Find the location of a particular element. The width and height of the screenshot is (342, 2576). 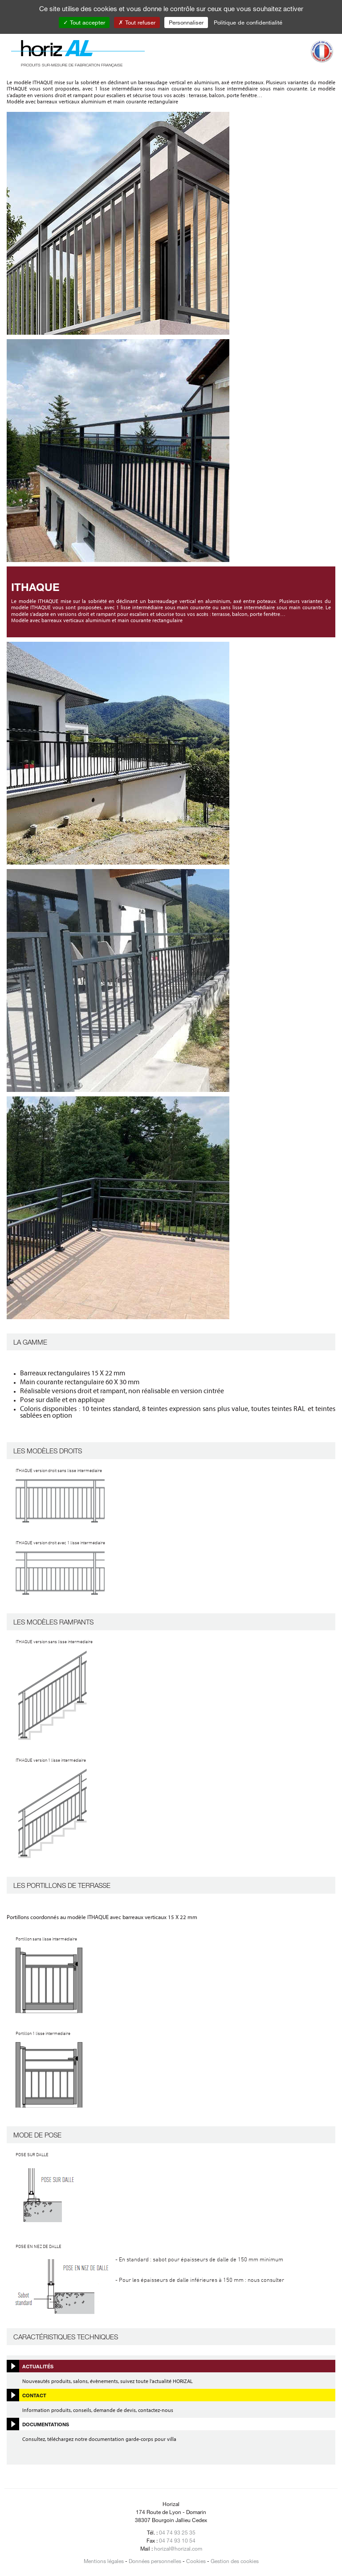

Politique de confidentialité [link] is located at coordinates (248, 22).